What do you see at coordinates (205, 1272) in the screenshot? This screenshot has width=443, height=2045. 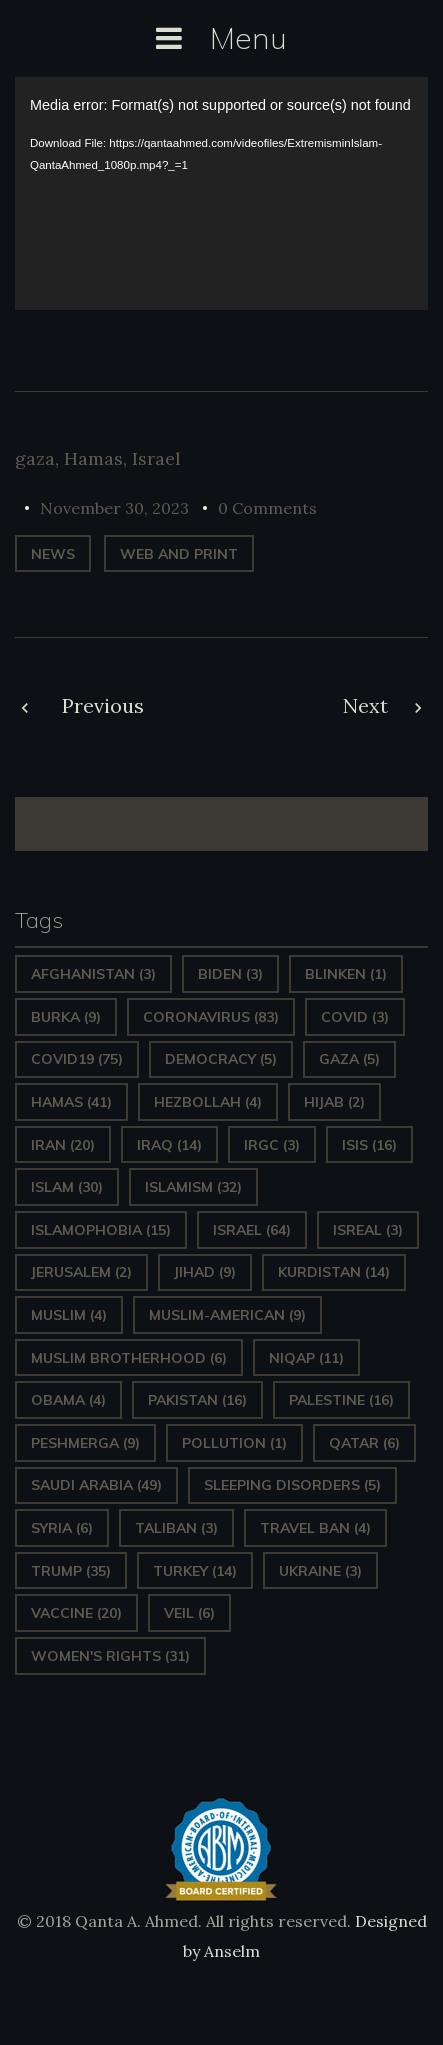 I see `Jihad [Jihad (9 items)]` at bounding box center [205, 1272].